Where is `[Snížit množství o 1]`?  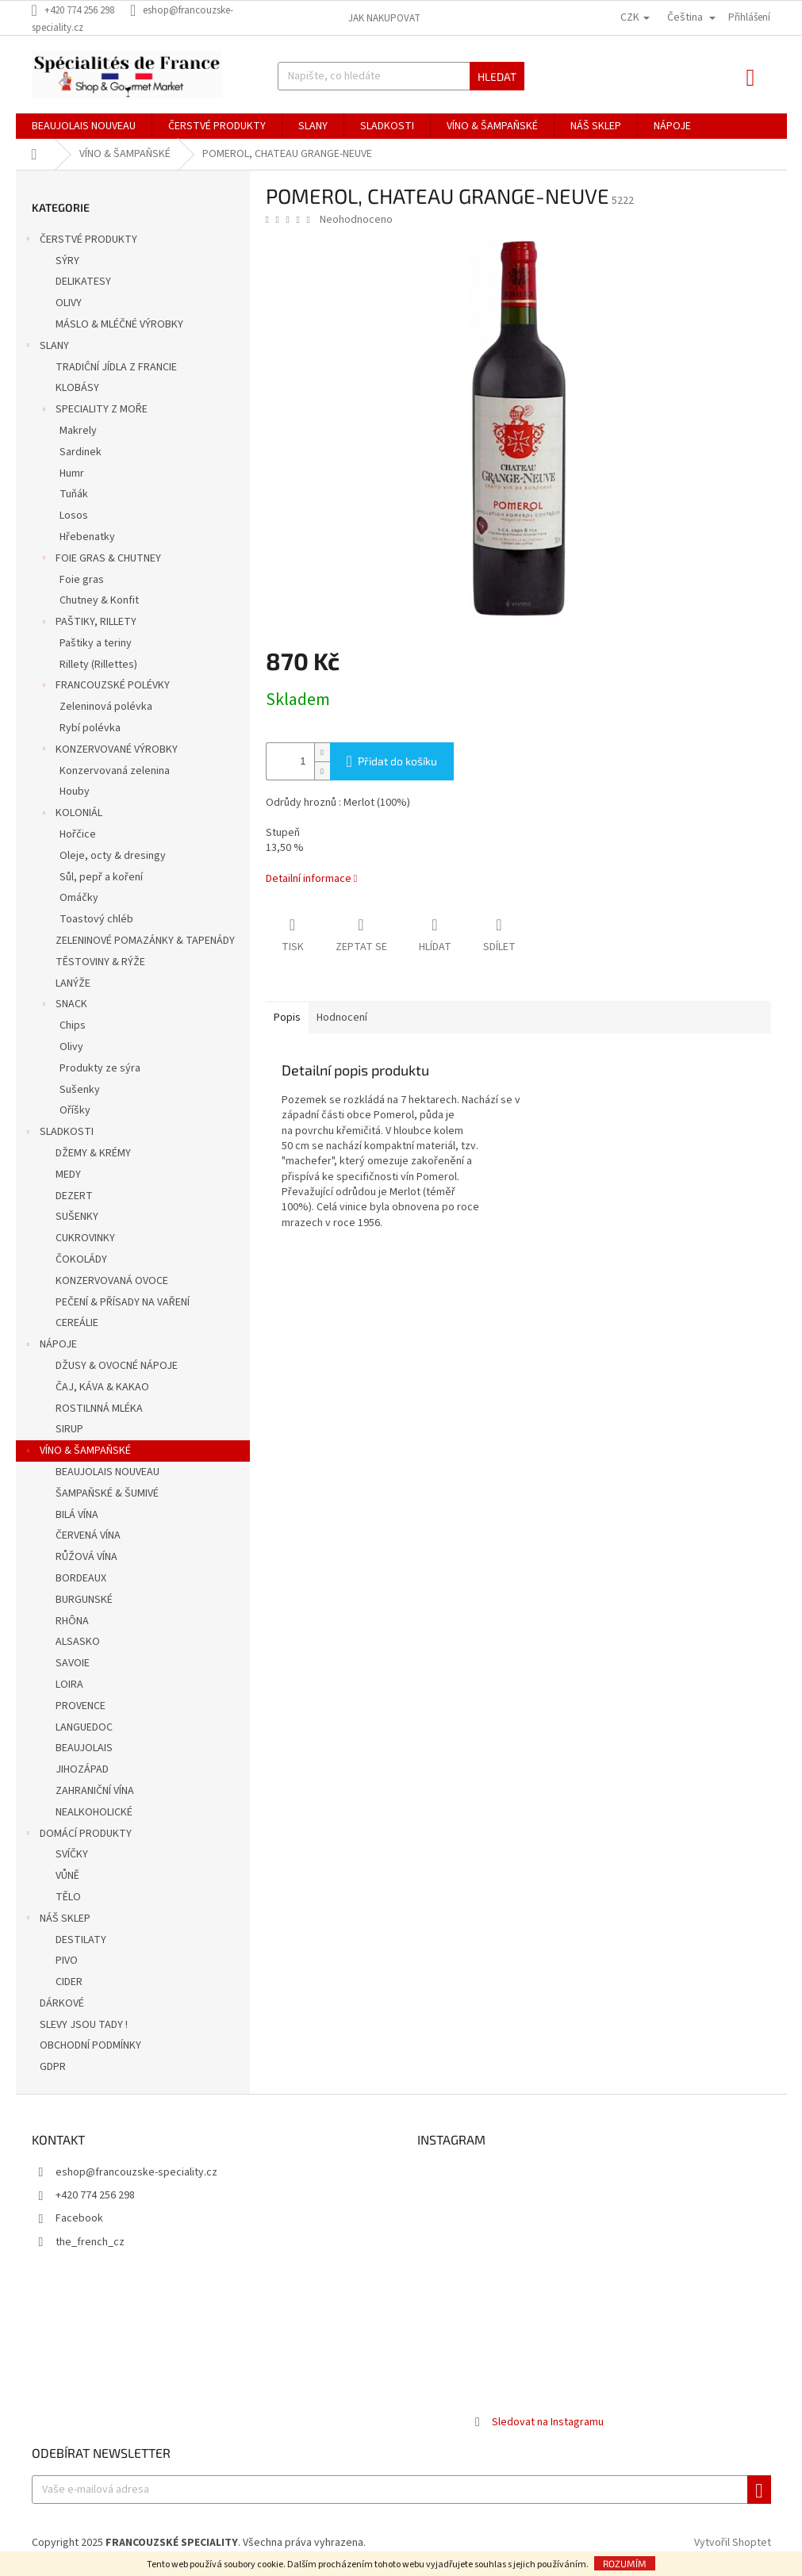
[Snížit množství o 1] is located at coordinates (322, 770).